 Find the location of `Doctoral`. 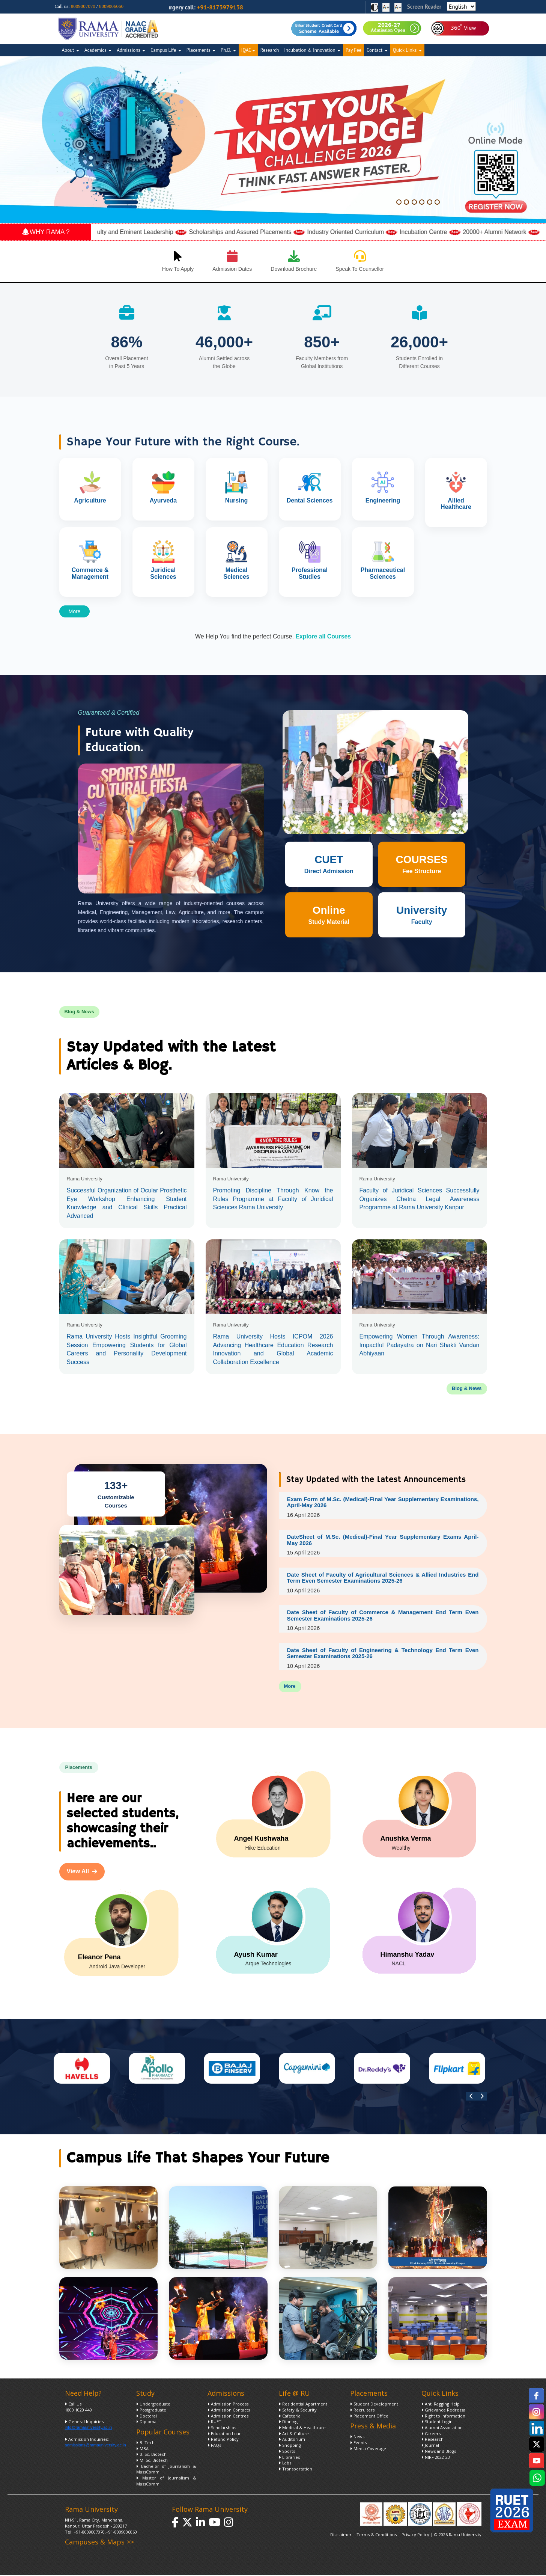

Doctoral is located at coordinates (146, 2418).